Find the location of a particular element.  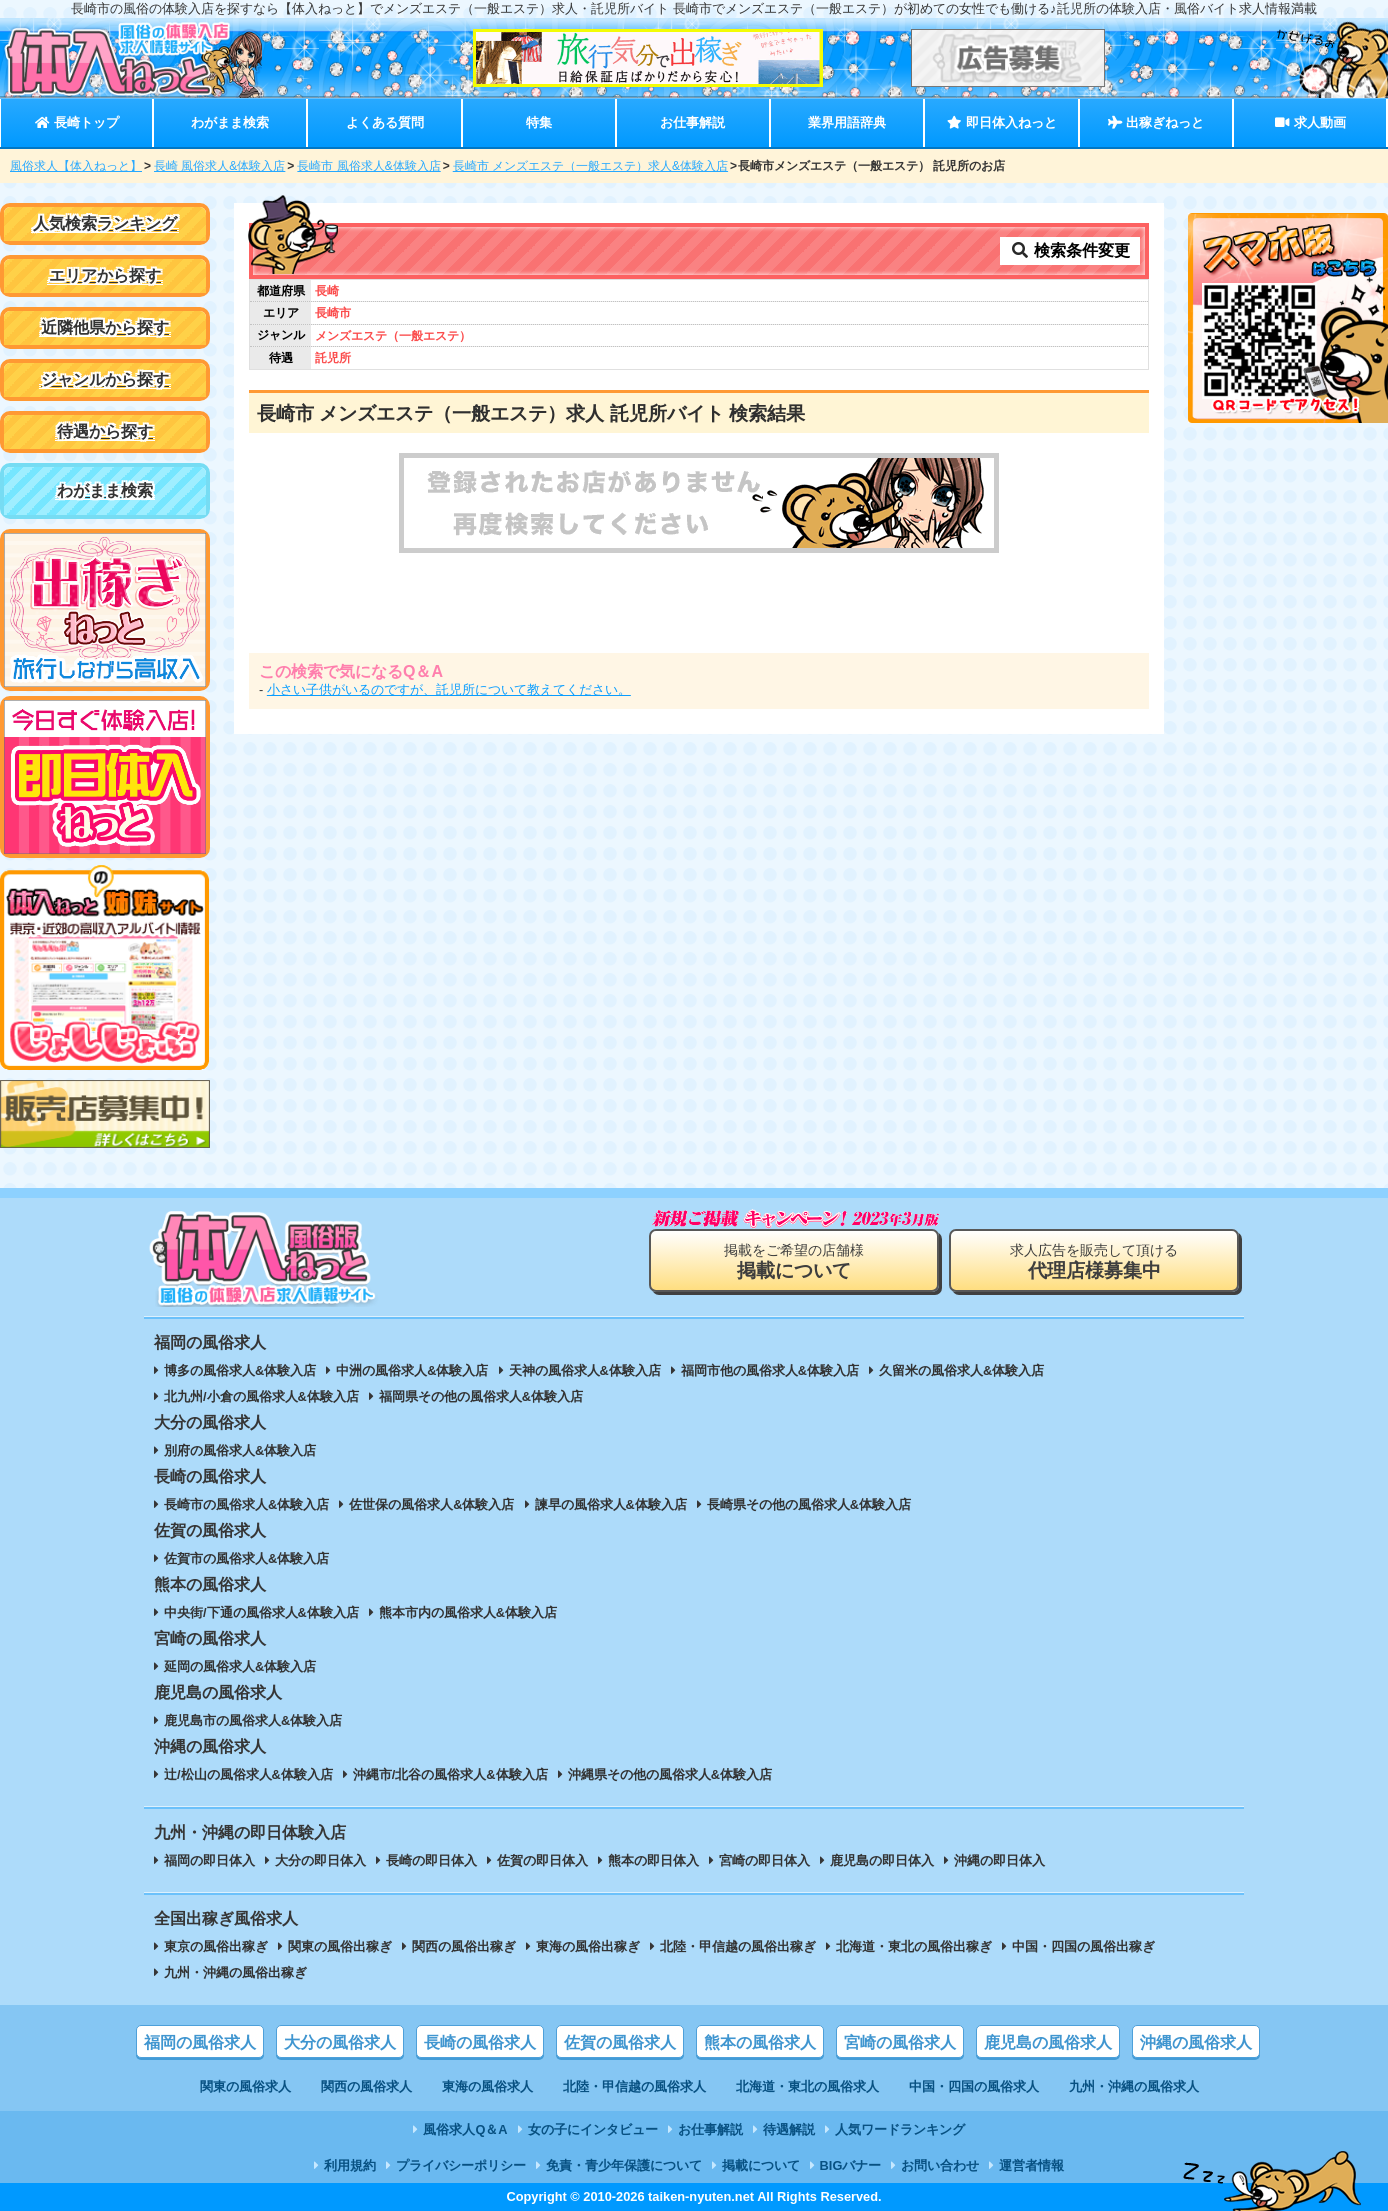

福岡の即日体入 is located at coordinates (209, 1860).